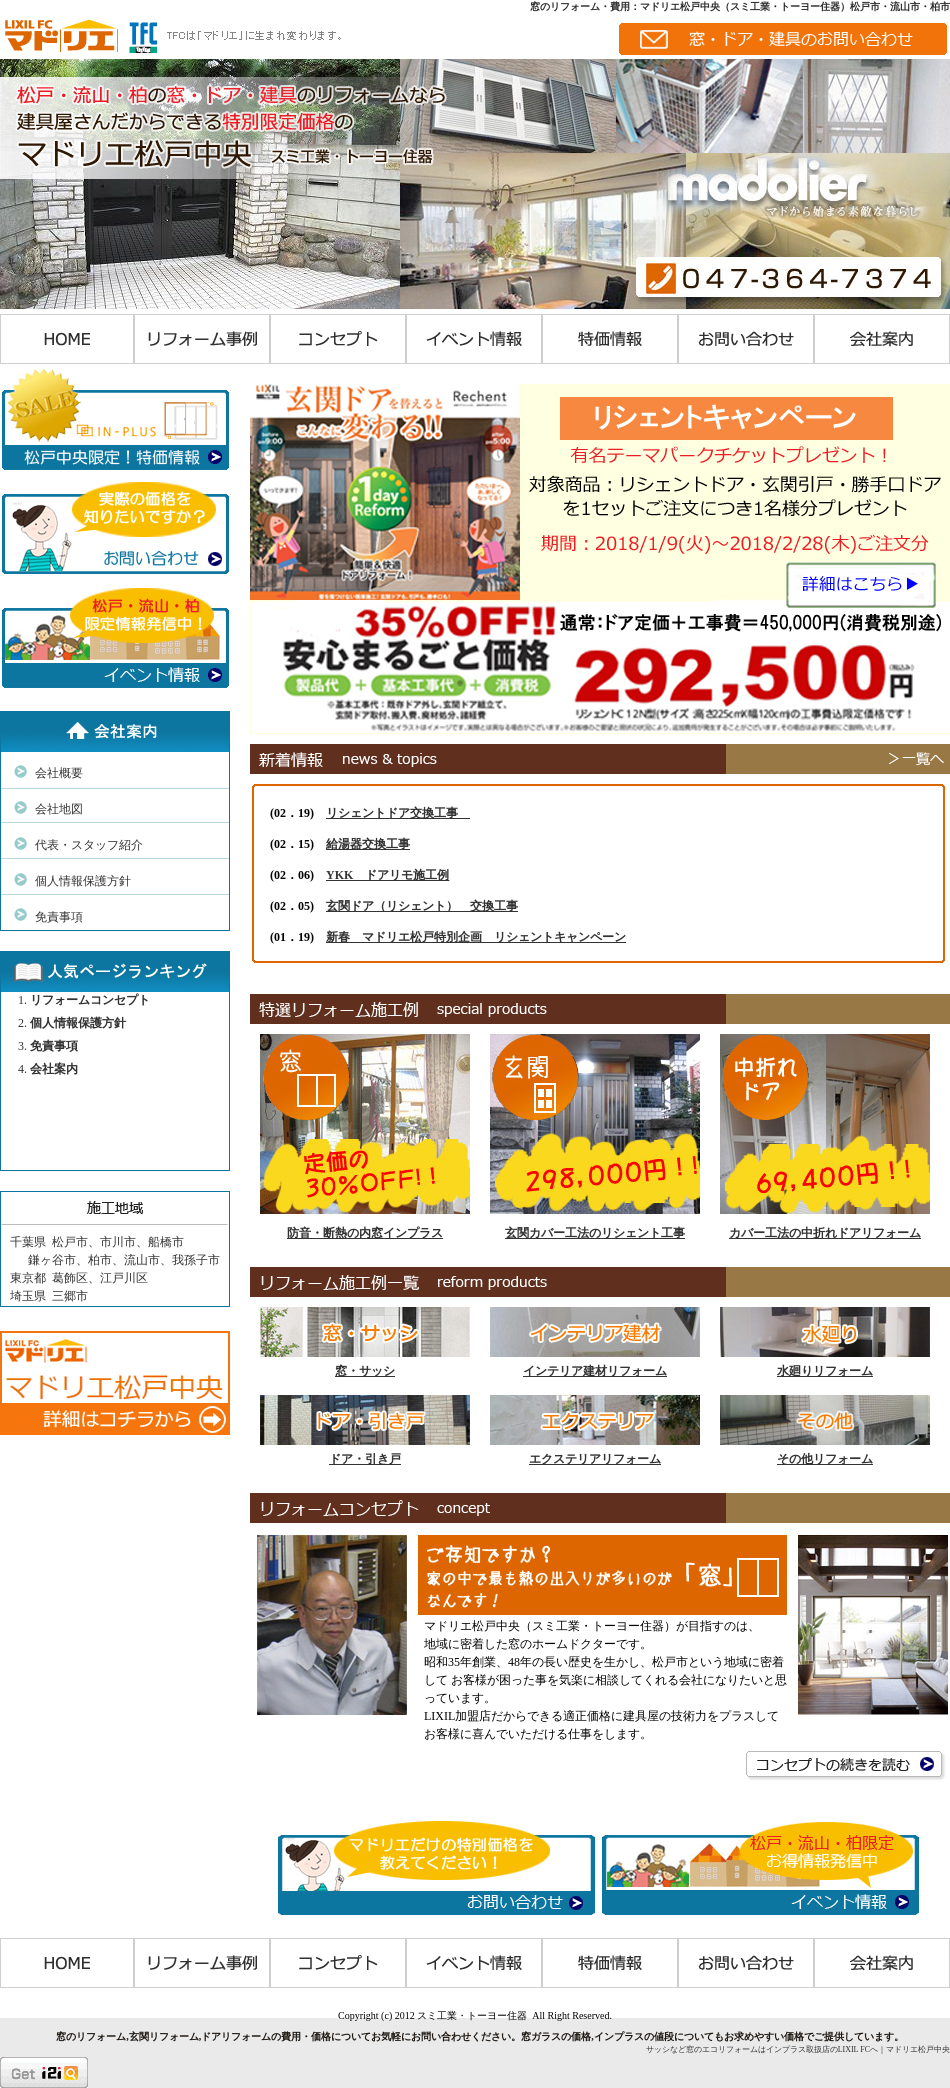  I want to click on 新春 マドリエ松戸特別企画 リシェントキャンペーン, so click(476, 937).